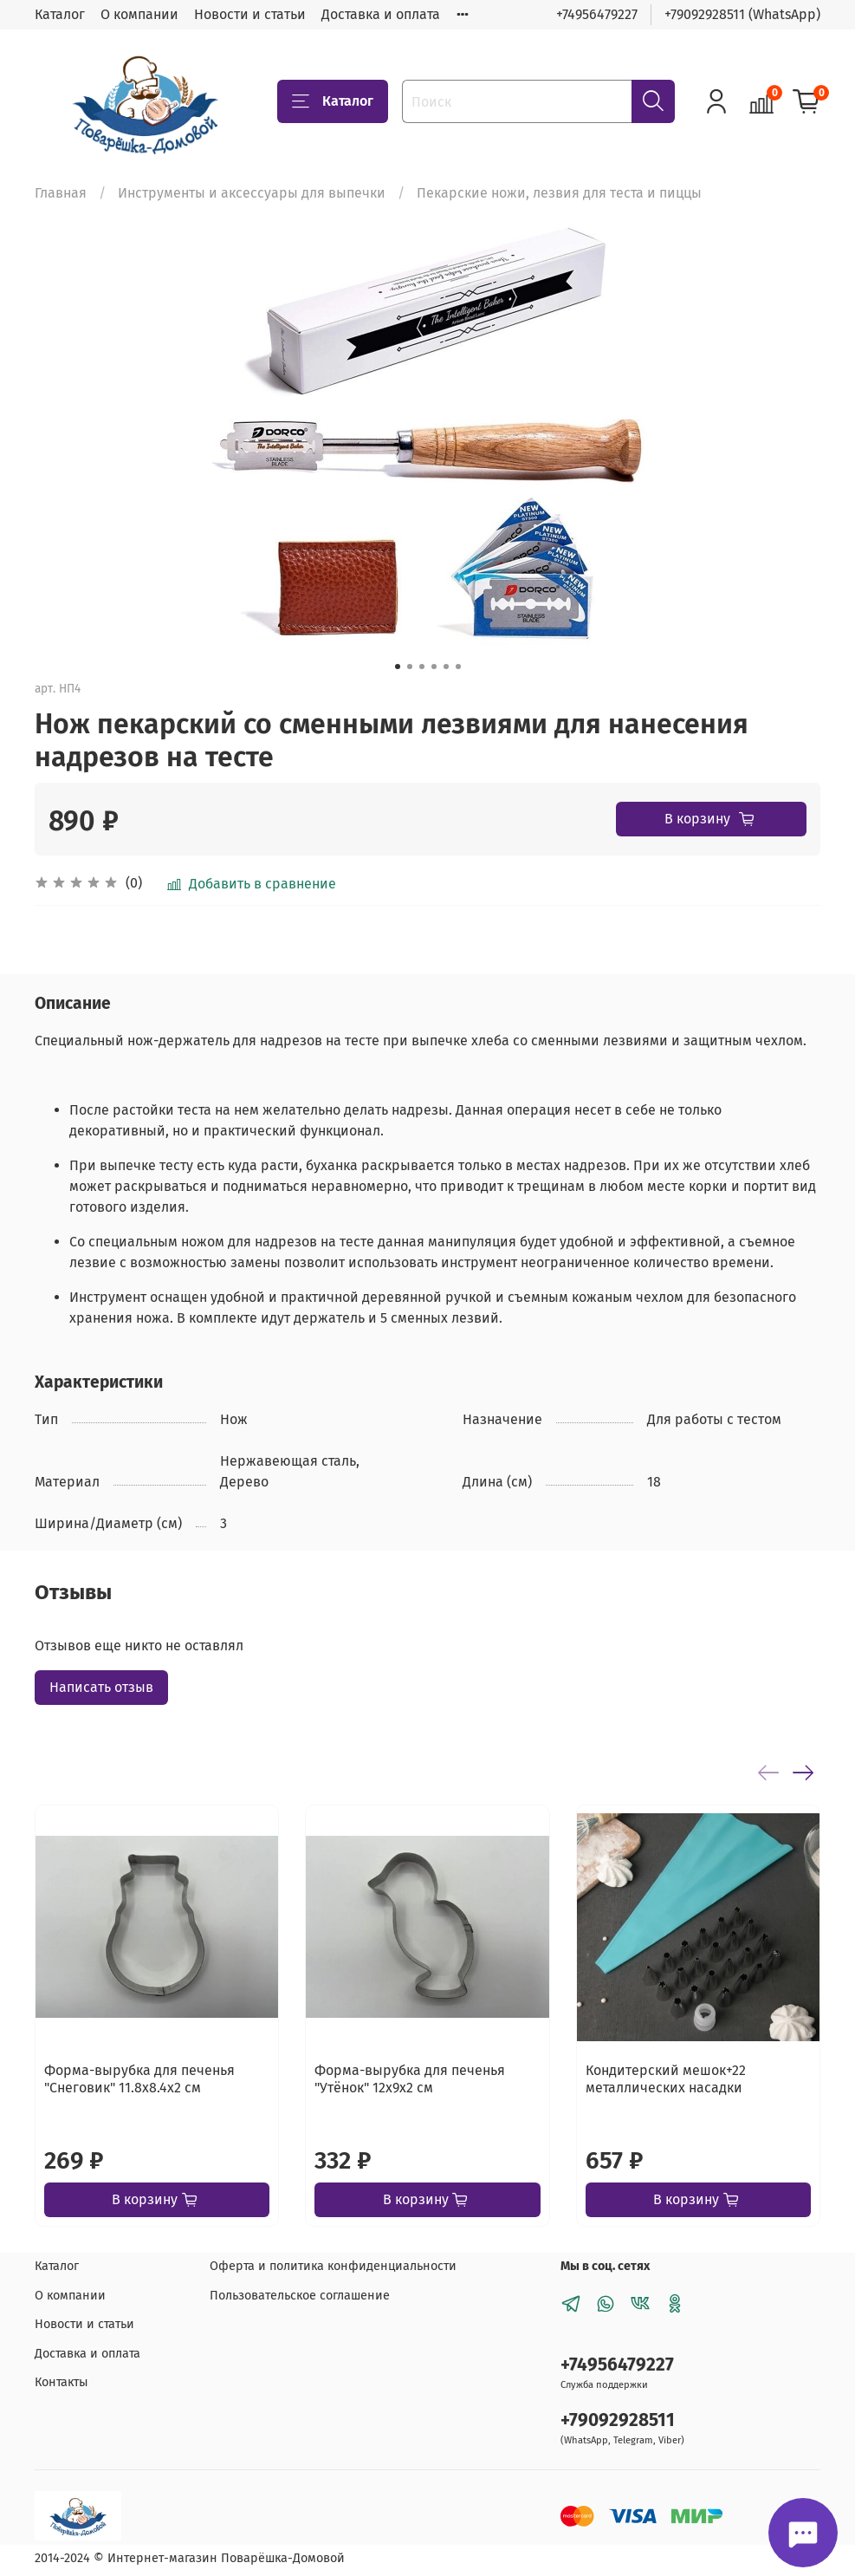  What do you see at coordinates (446, 666) in the screenshot?
I see `[Go to slide 5]` at bounding box center [446, 666].